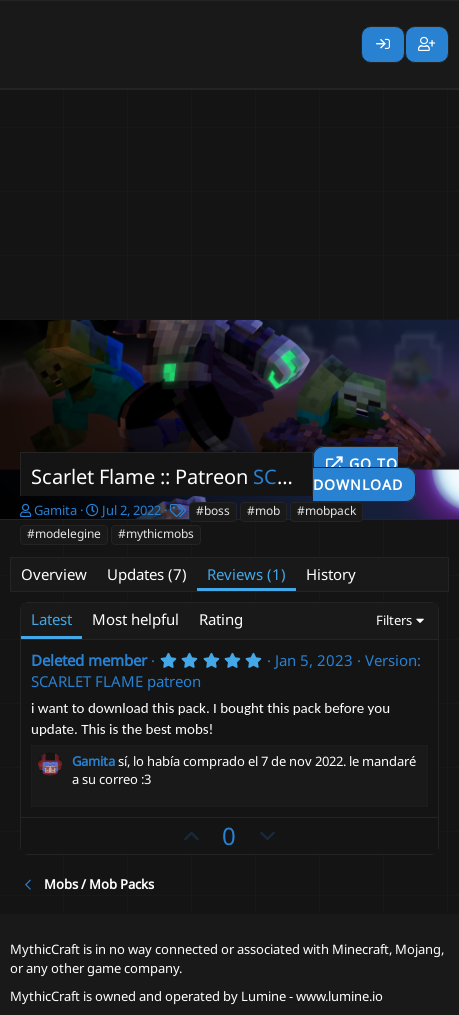 The height and width of the screenshot is (1015, 459). I want to click on Latest, so click(51, 619).